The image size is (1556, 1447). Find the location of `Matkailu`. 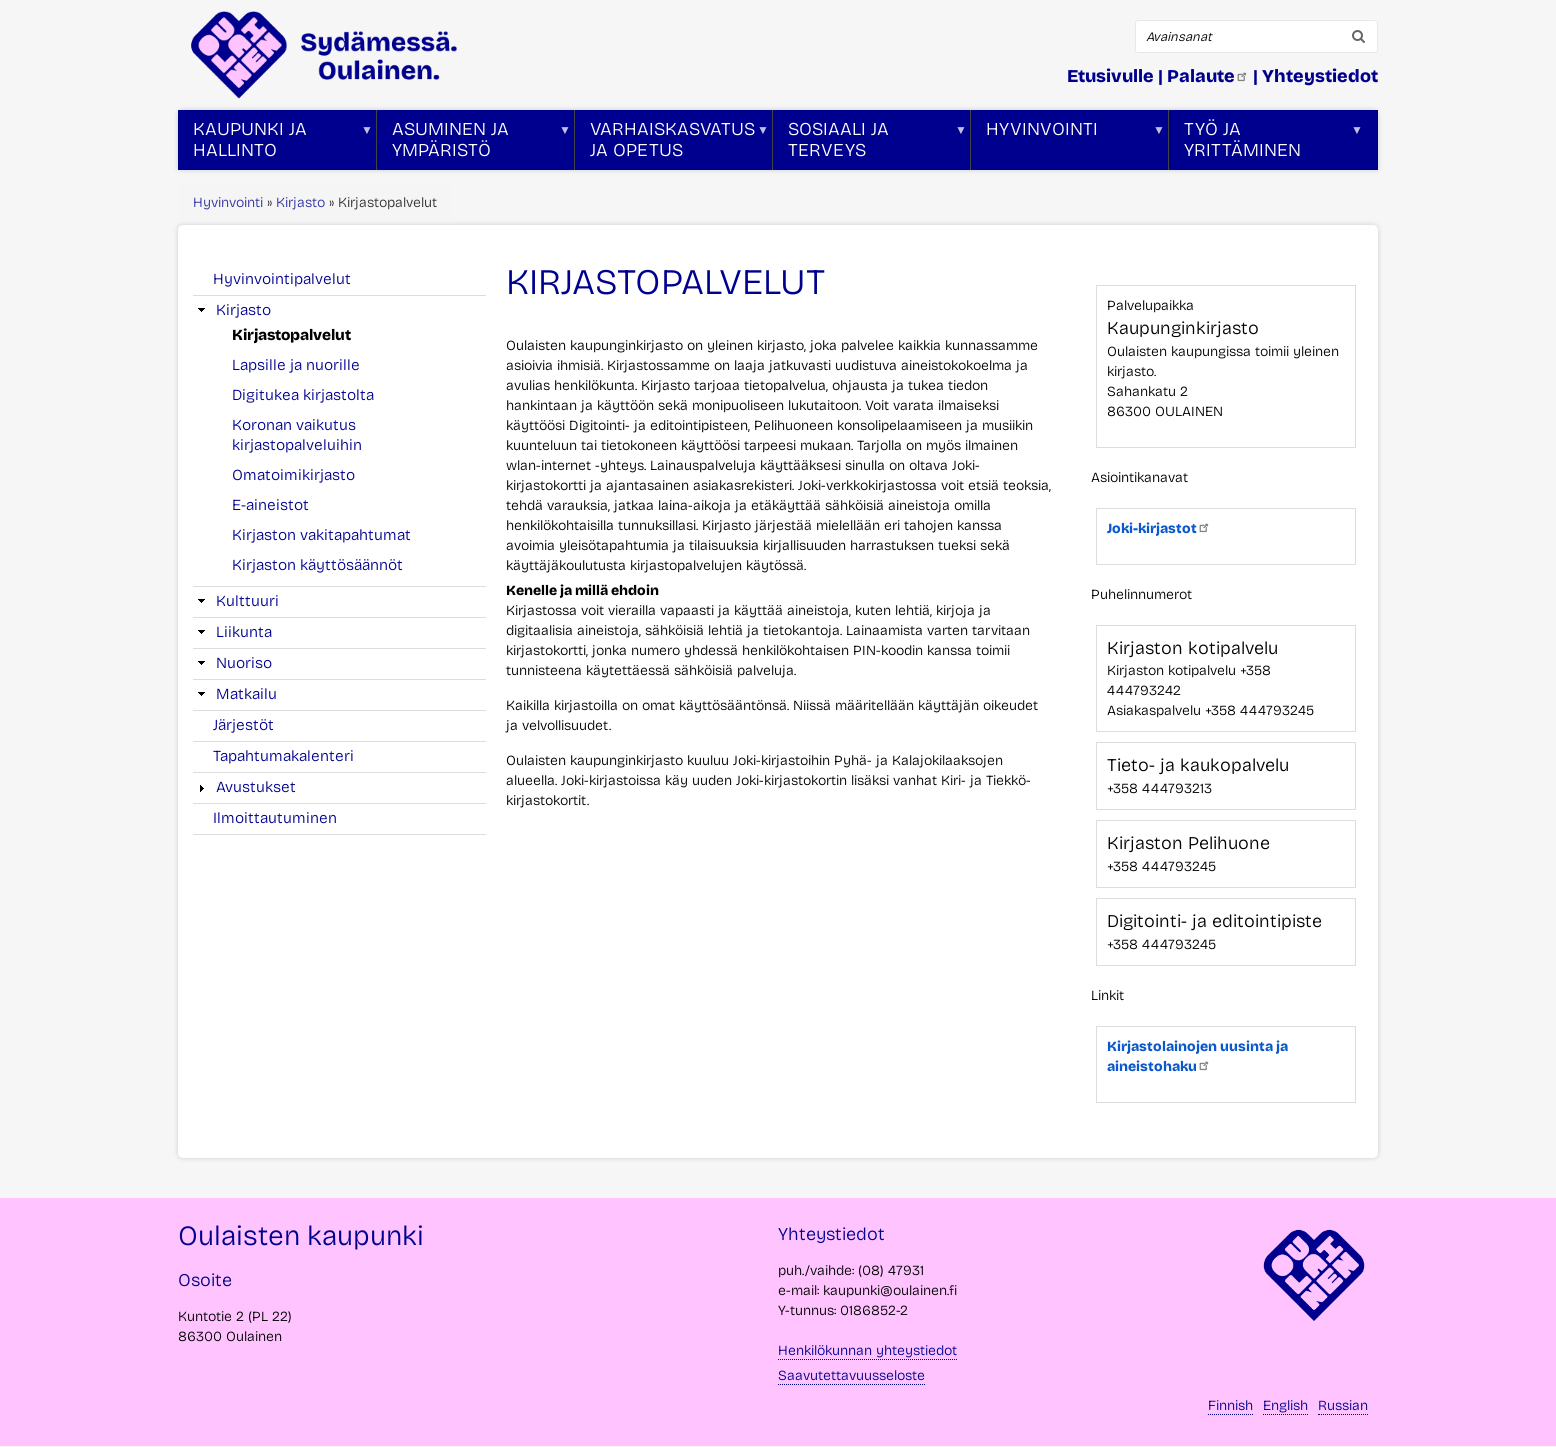

Matkailu is located at coordinates (246, 694).